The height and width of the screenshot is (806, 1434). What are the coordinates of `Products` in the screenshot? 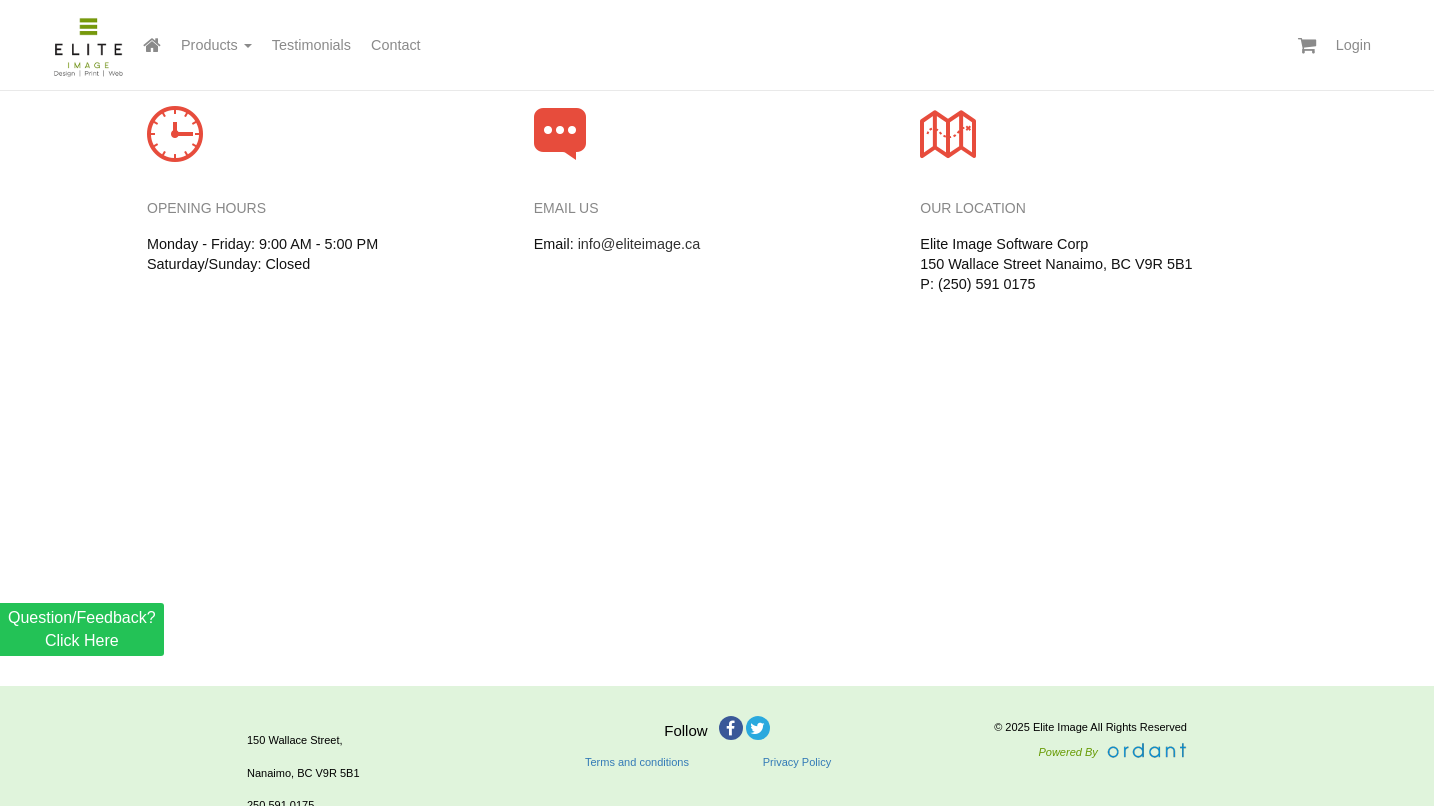 It's located at (216, 45).